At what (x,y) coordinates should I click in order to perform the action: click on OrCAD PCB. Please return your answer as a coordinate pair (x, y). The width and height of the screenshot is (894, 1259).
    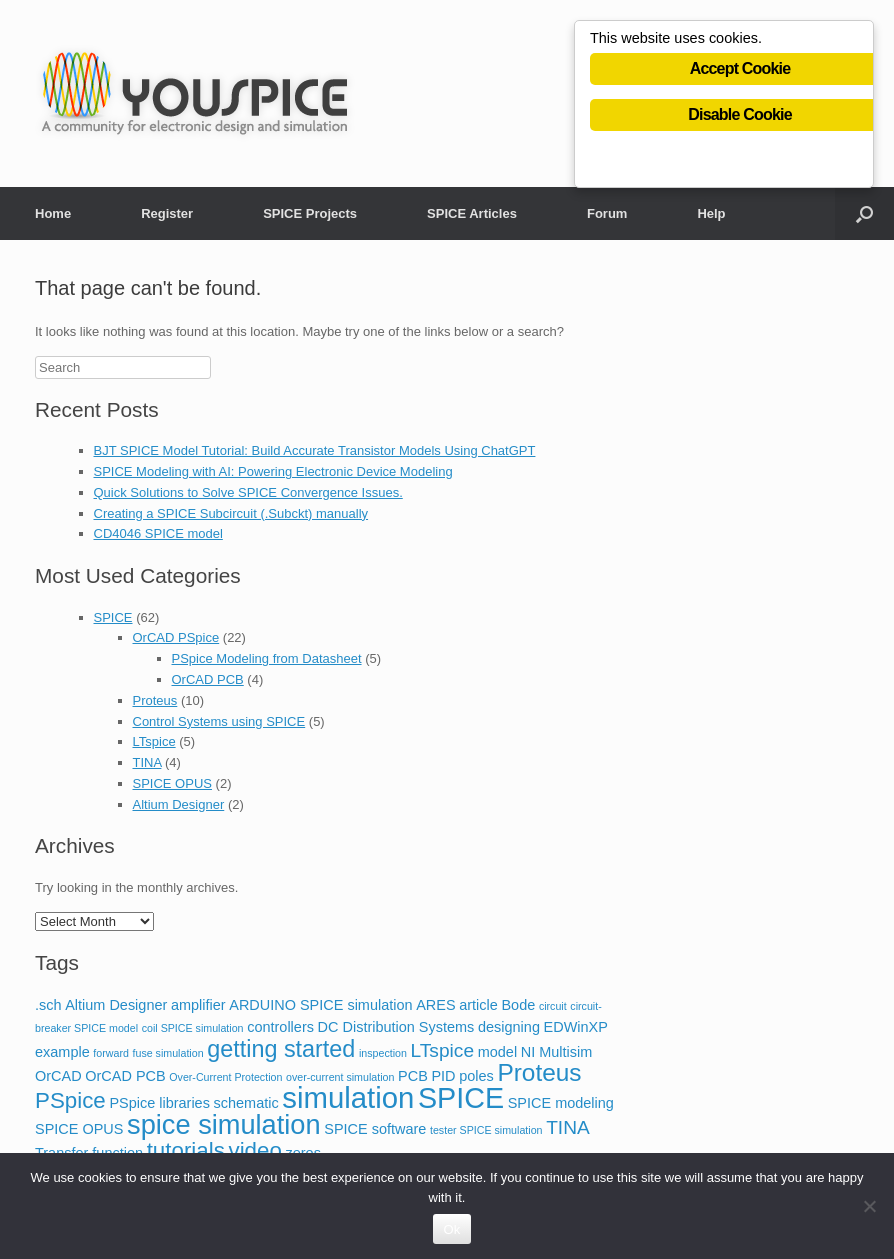
    Looking at the image, I should click on (208, 679).